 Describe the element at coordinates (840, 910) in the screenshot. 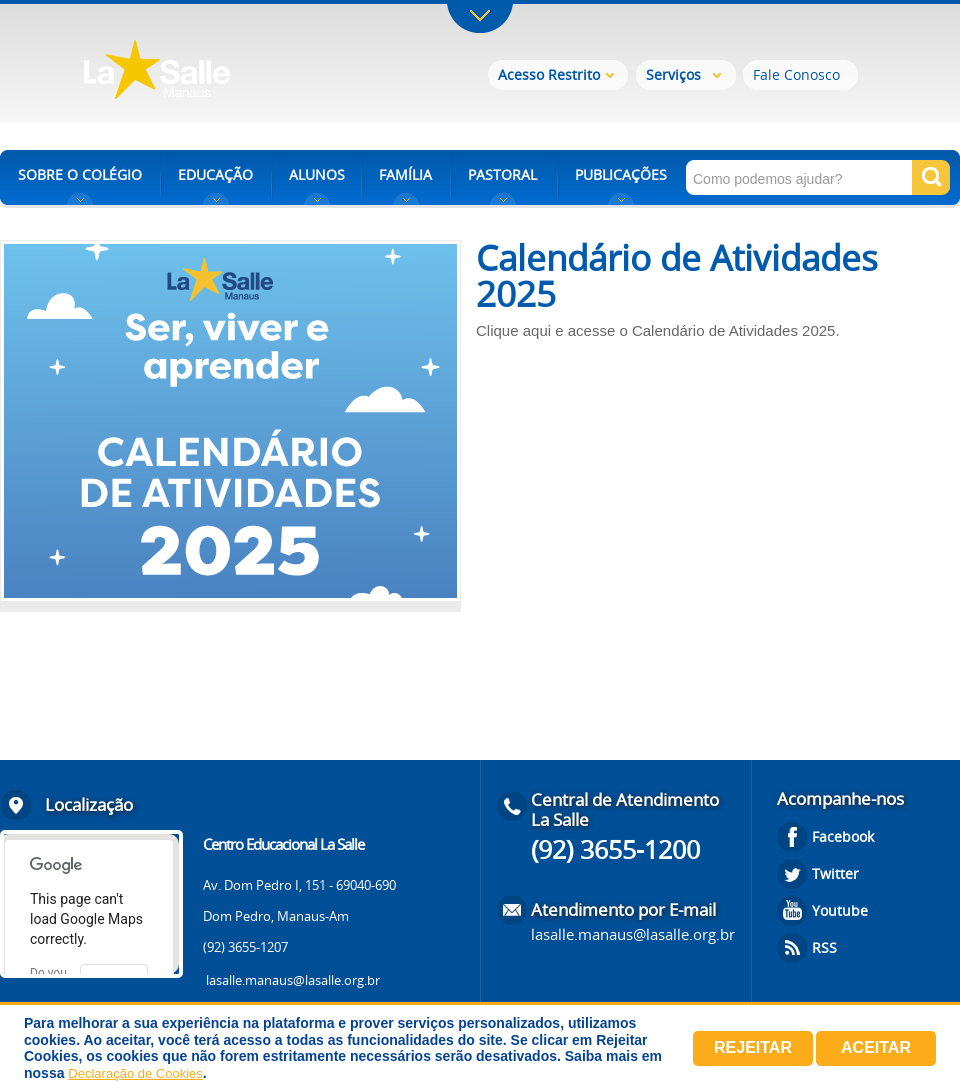

I see `Youtube` at that location.